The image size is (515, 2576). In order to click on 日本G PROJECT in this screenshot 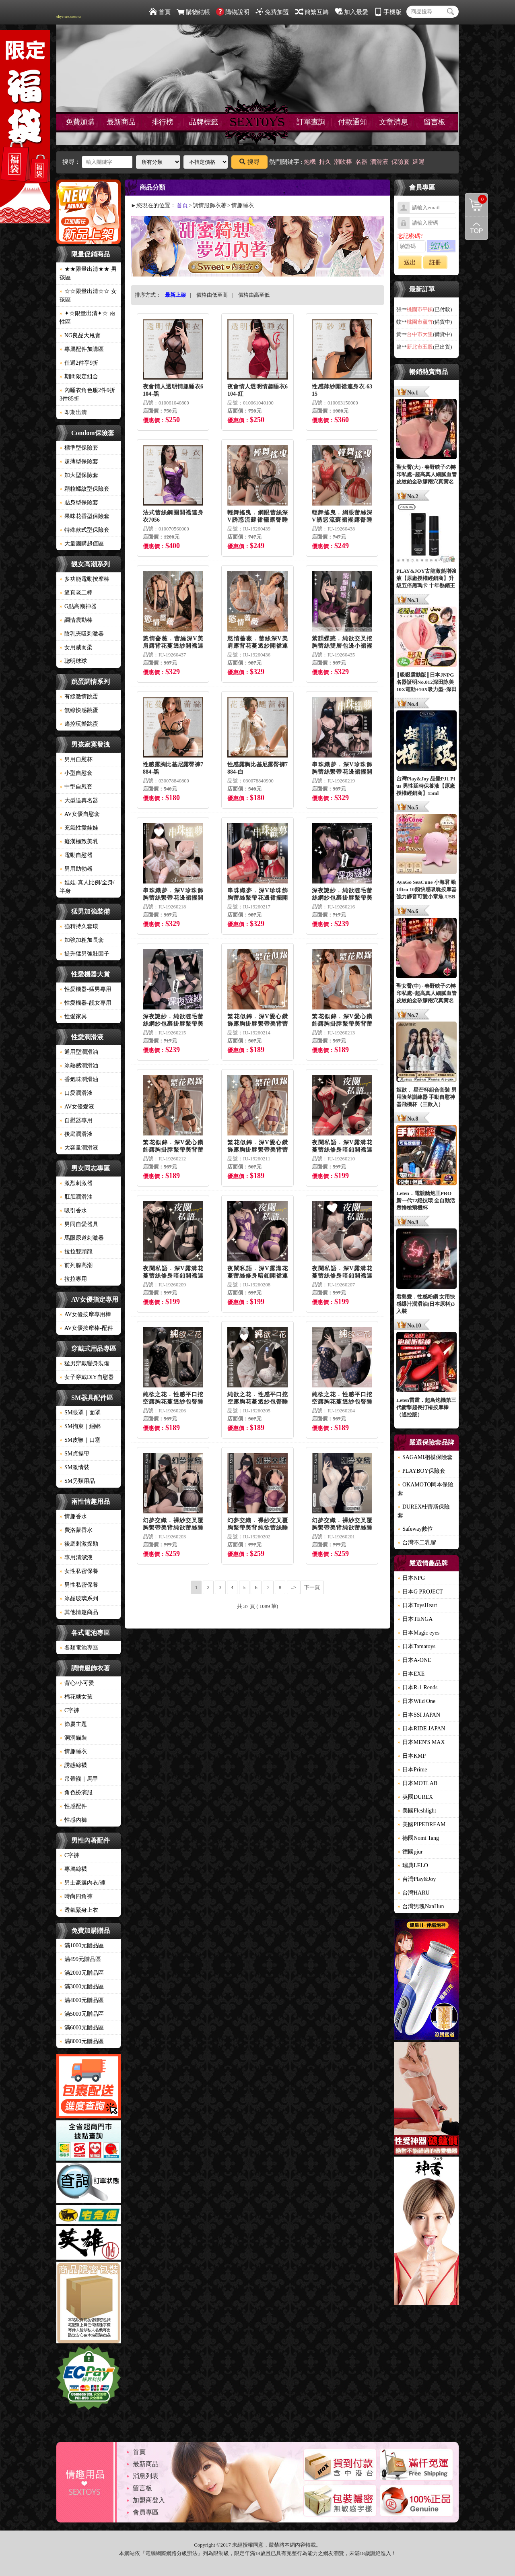, I will do `click(420, 1592)`.